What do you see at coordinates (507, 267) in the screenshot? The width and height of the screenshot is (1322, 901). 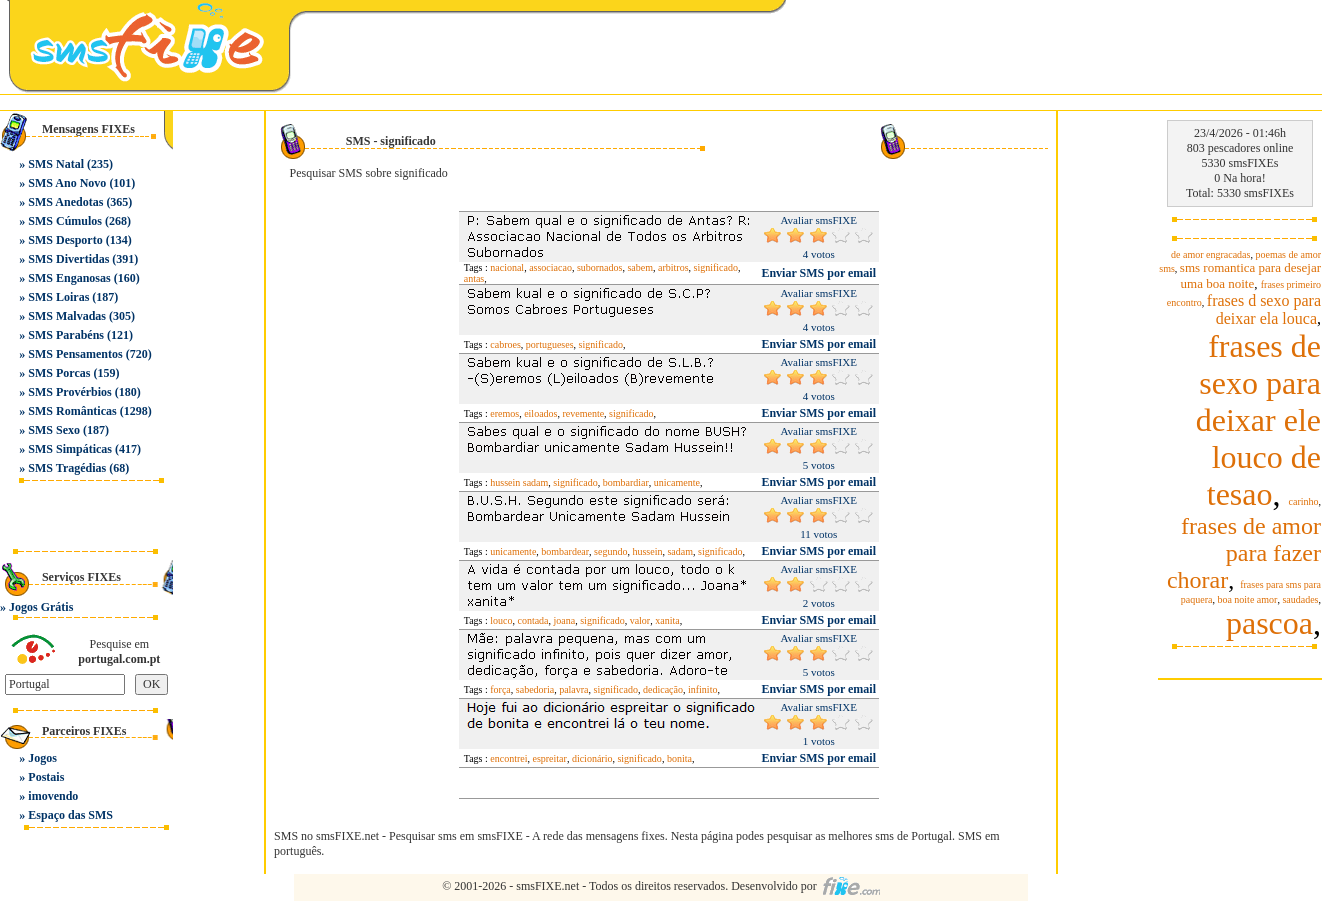 I see `nacional` at bounding box center [507, 267].